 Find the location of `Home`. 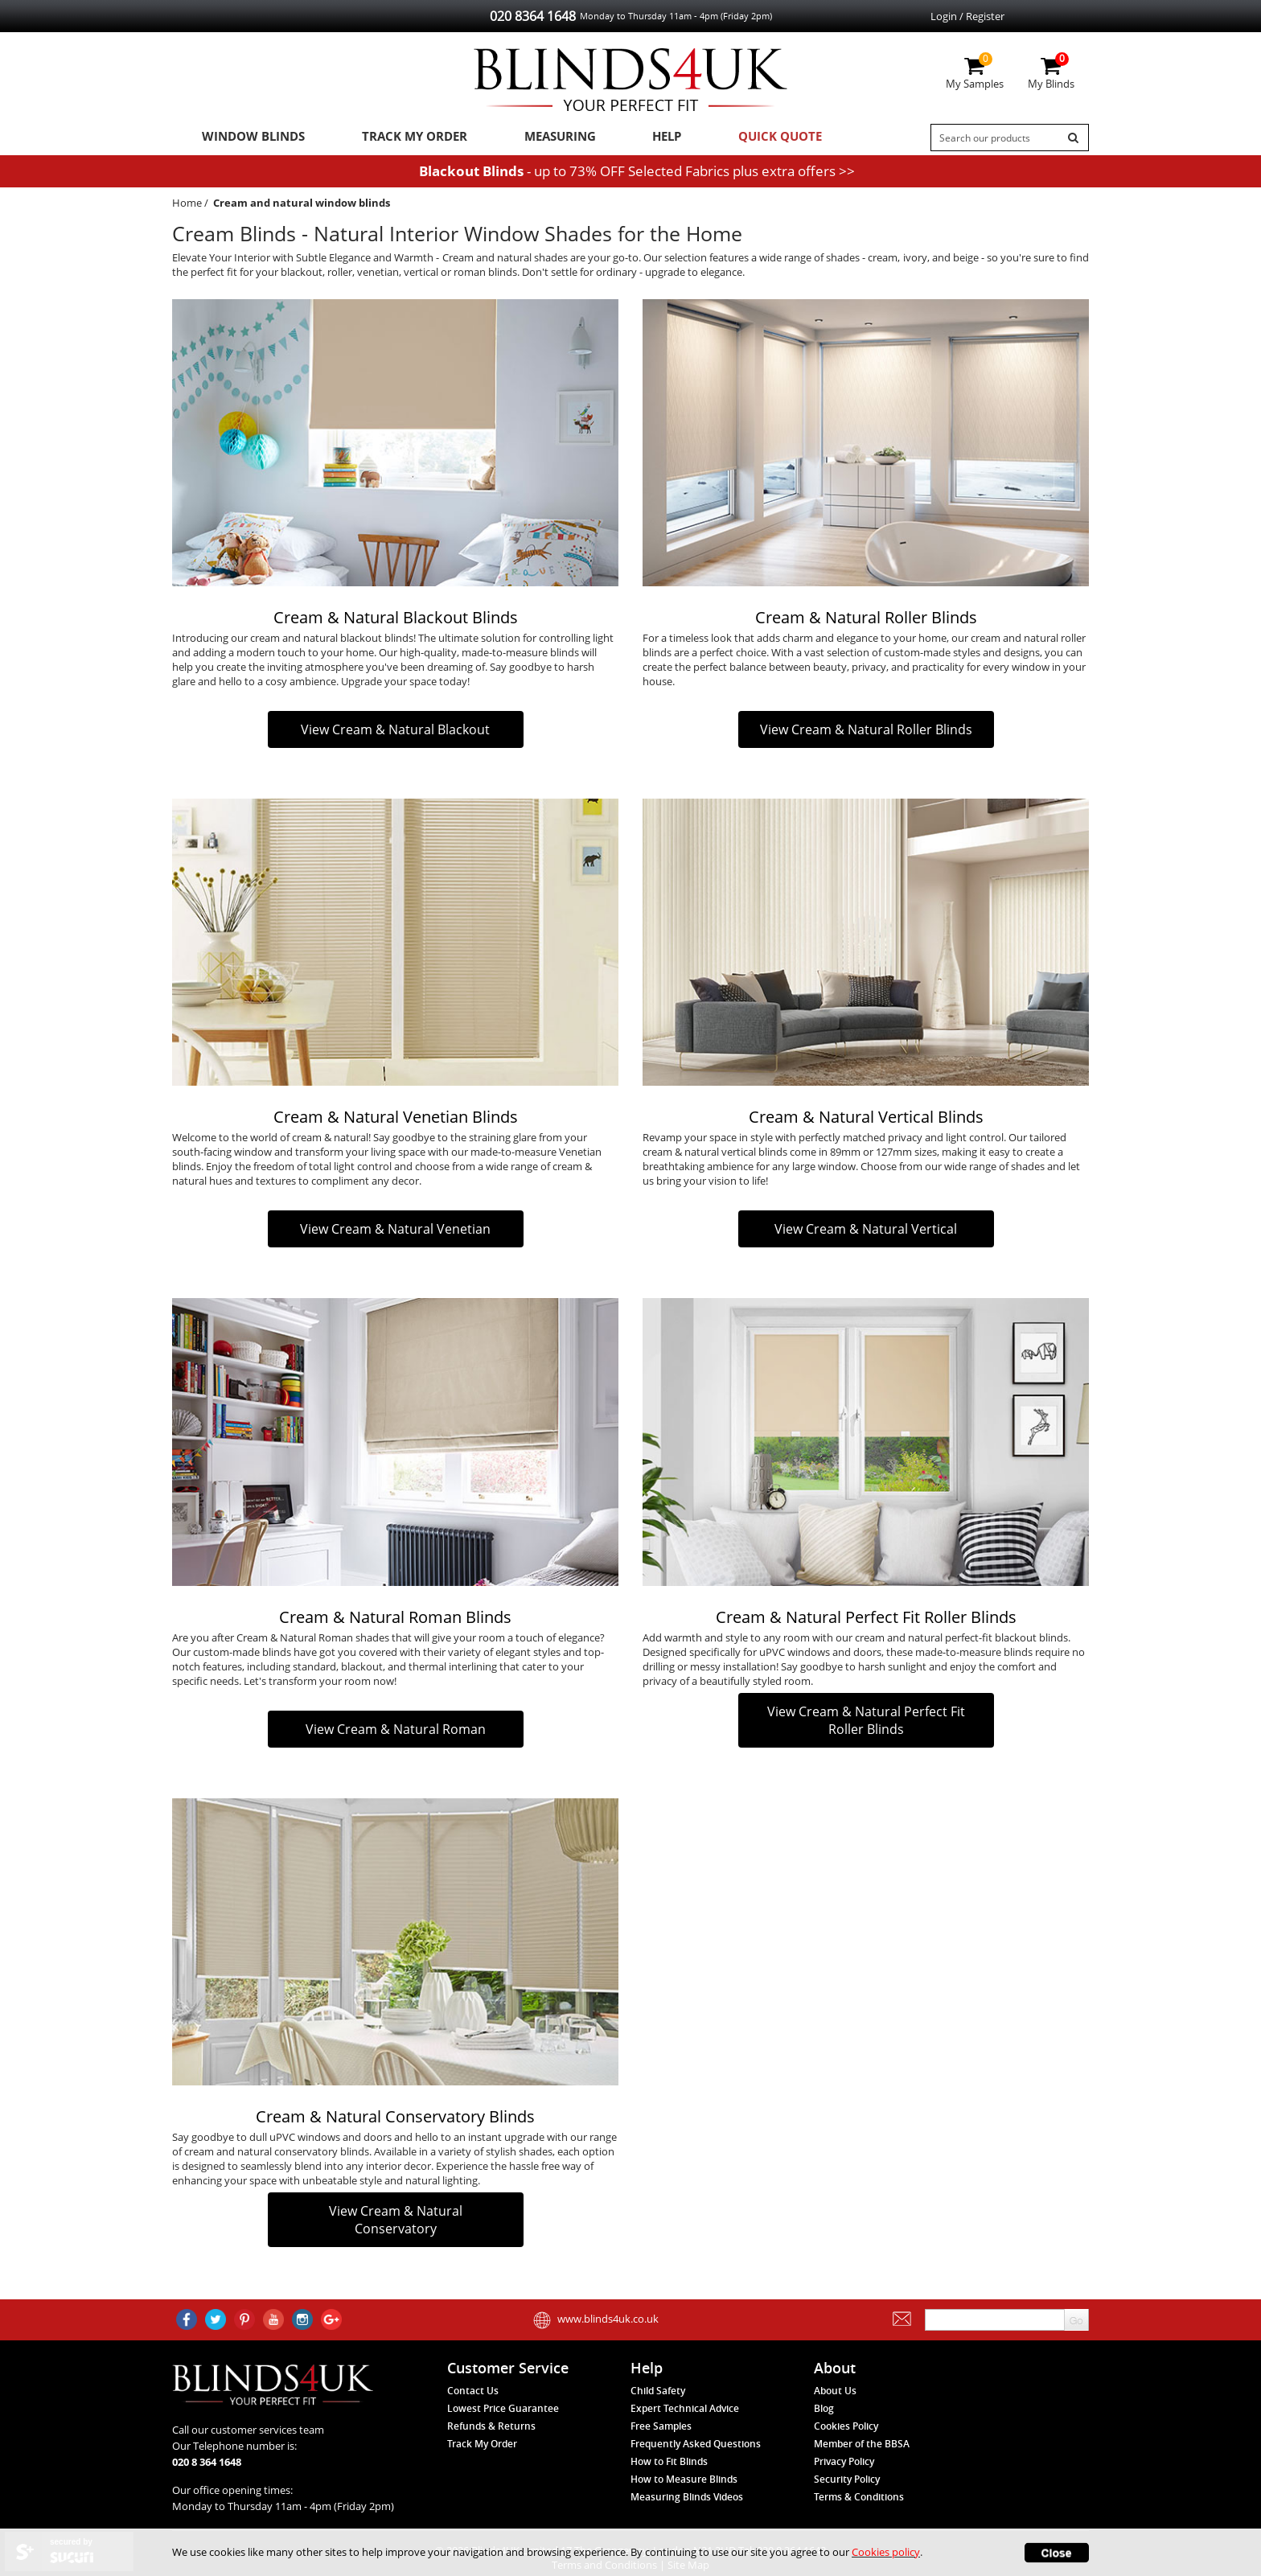

Home is located at coordinates (187, 206).